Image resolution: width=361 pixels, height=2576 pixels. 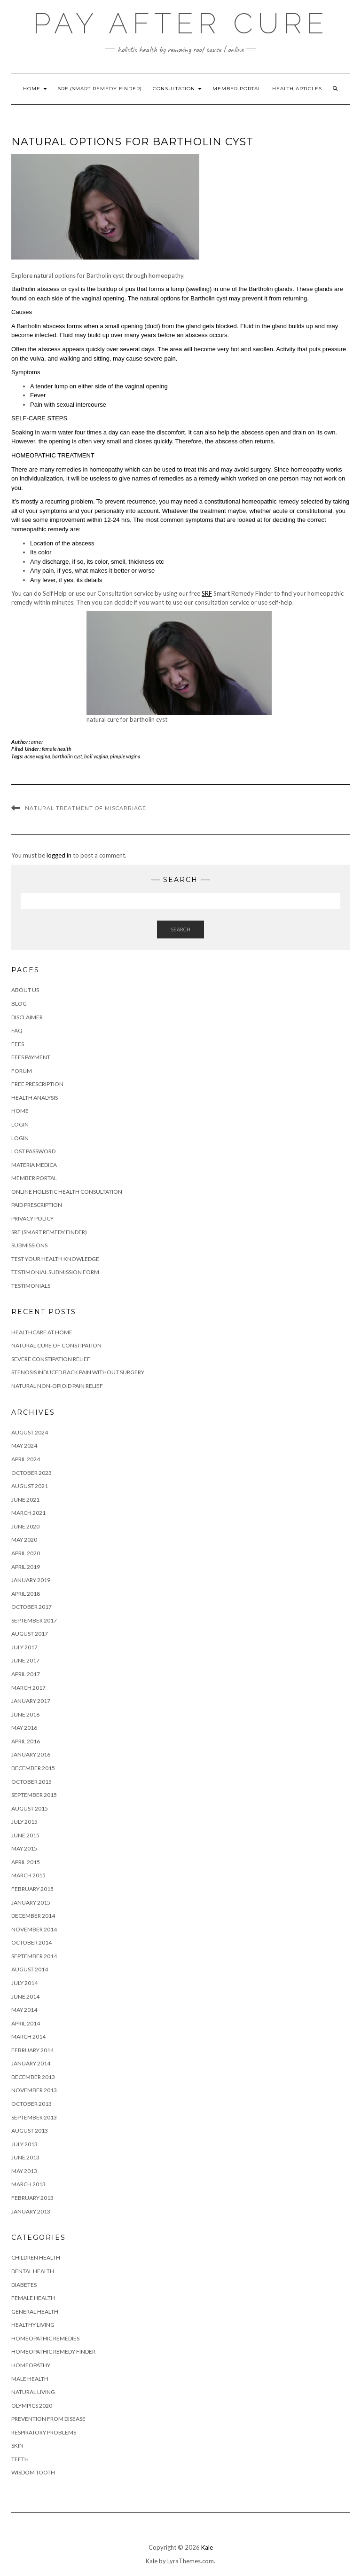 I want to click on December 2014, so click(x=33, y=1915).